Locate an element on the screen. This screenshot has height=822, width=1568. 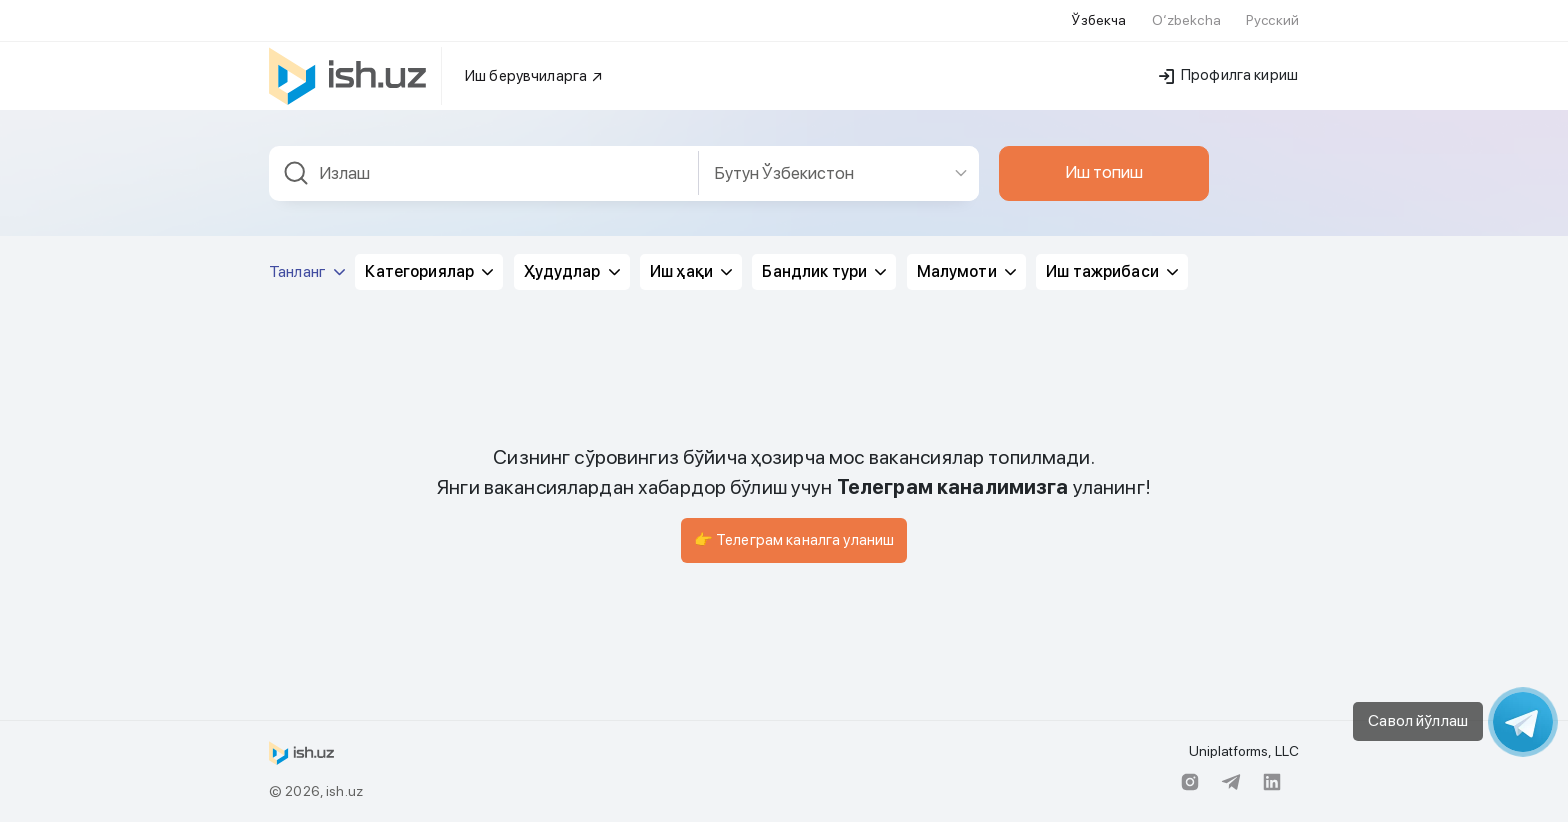
Ҳудудлар [button] is located at coordinates (572, 271).